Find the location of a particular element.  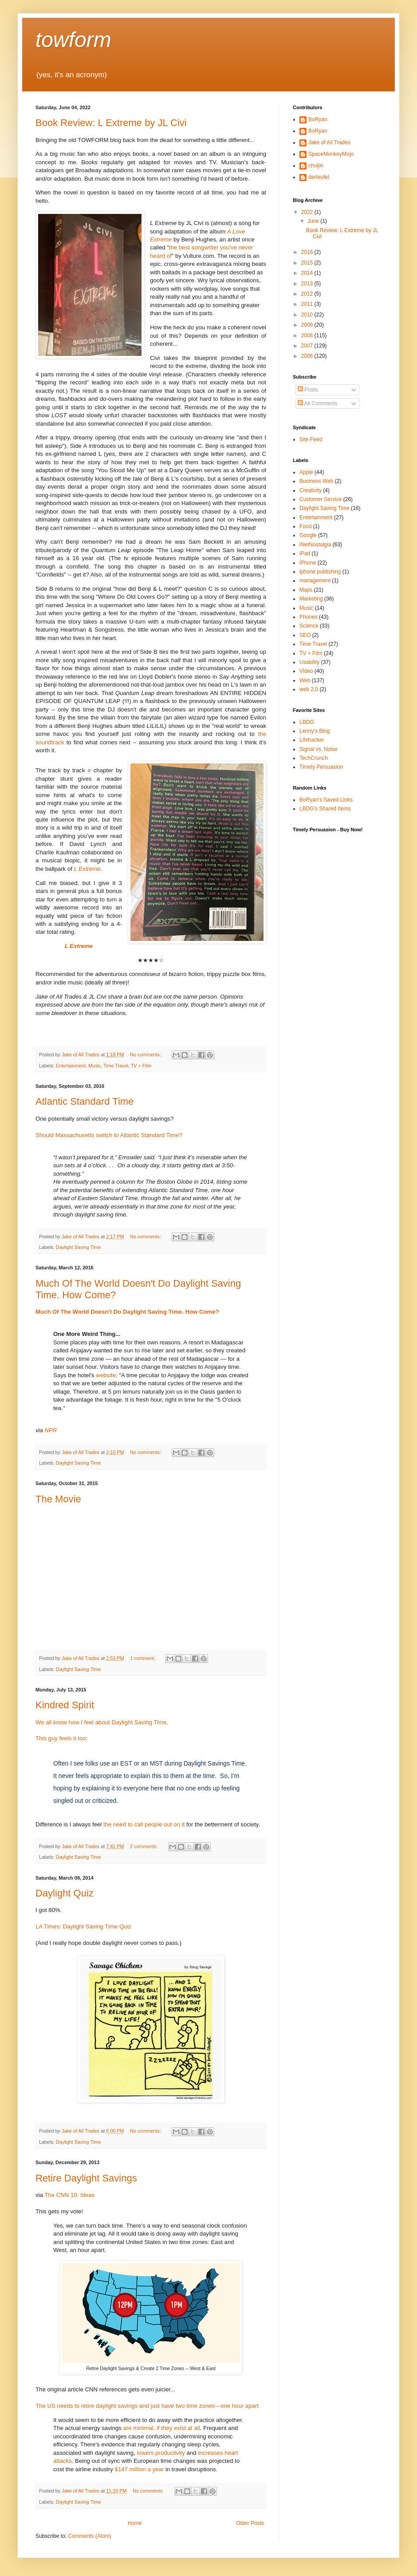

Business Web is located at coordinates (316, 481).